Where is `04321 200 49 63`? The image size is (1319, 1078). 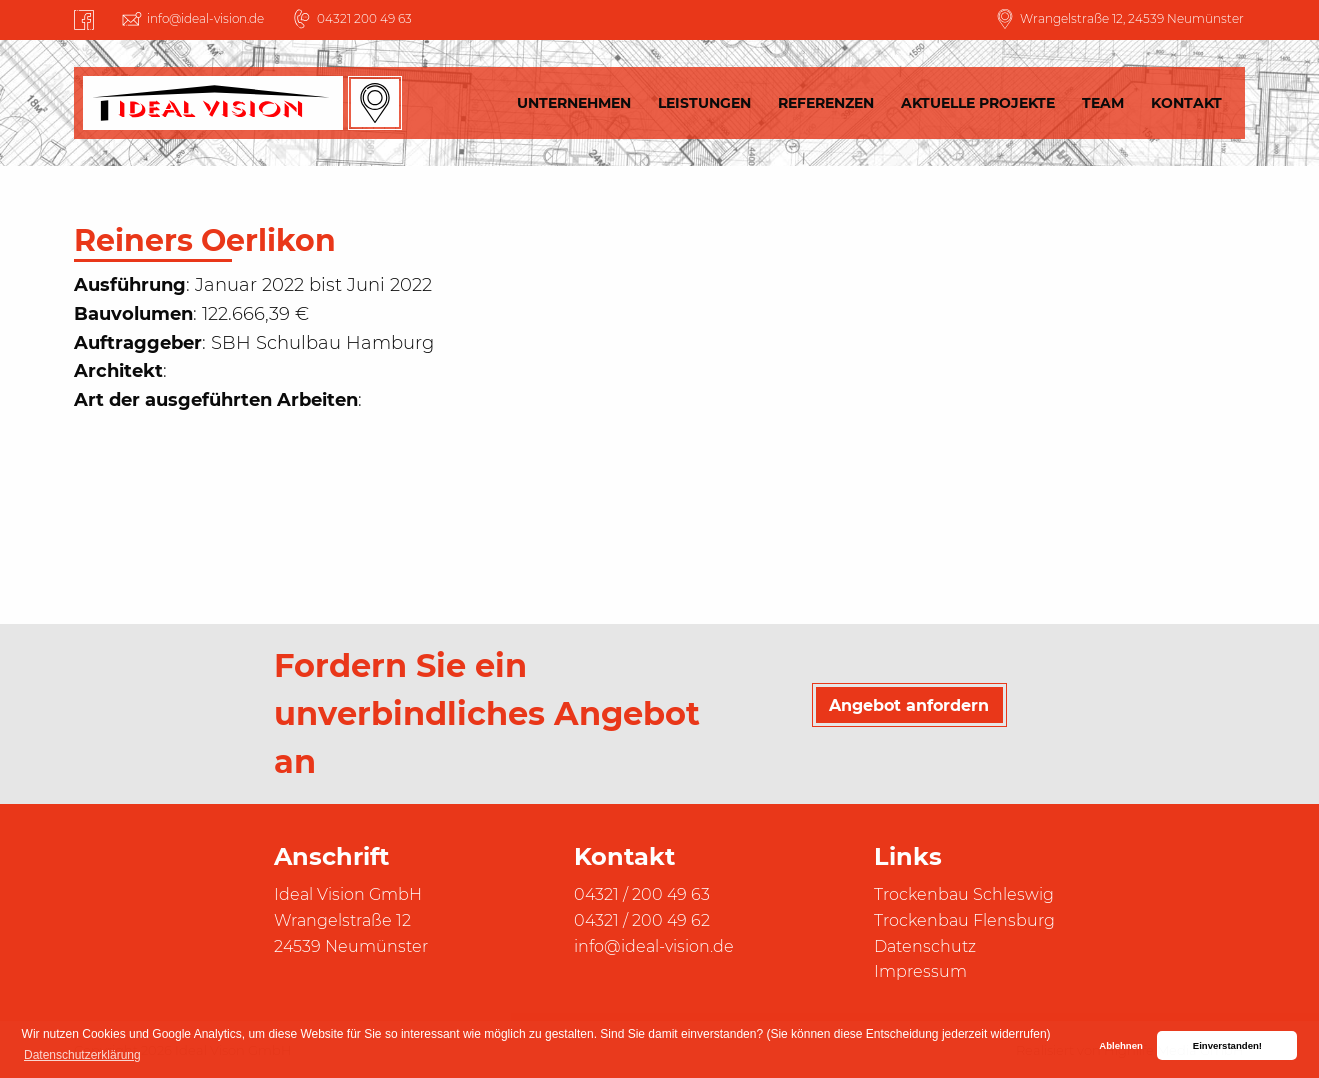
04321 200 49 63 is located at coordinates (364, 18).